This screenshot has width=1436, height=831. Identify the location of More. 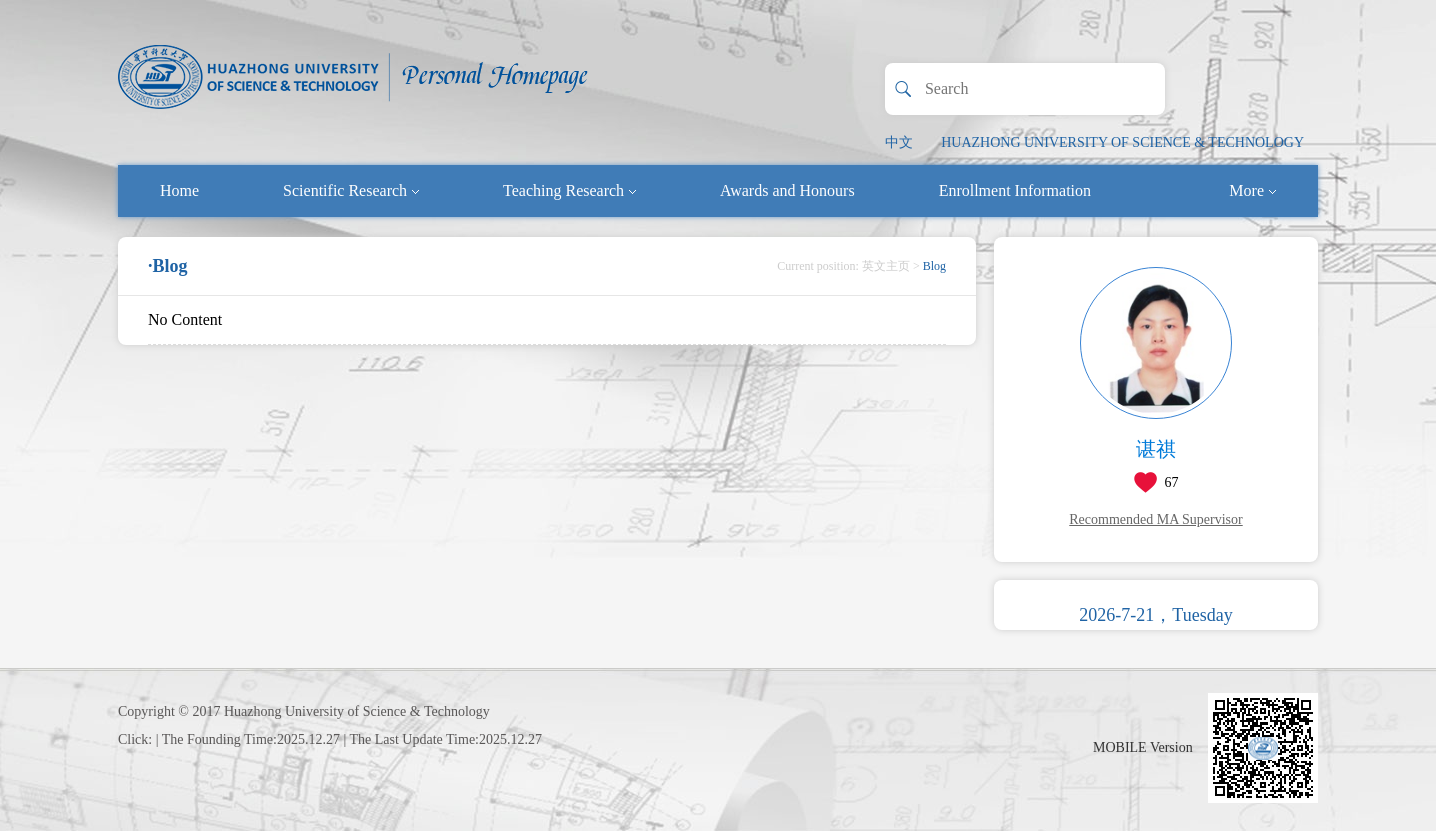
(1252, 190).